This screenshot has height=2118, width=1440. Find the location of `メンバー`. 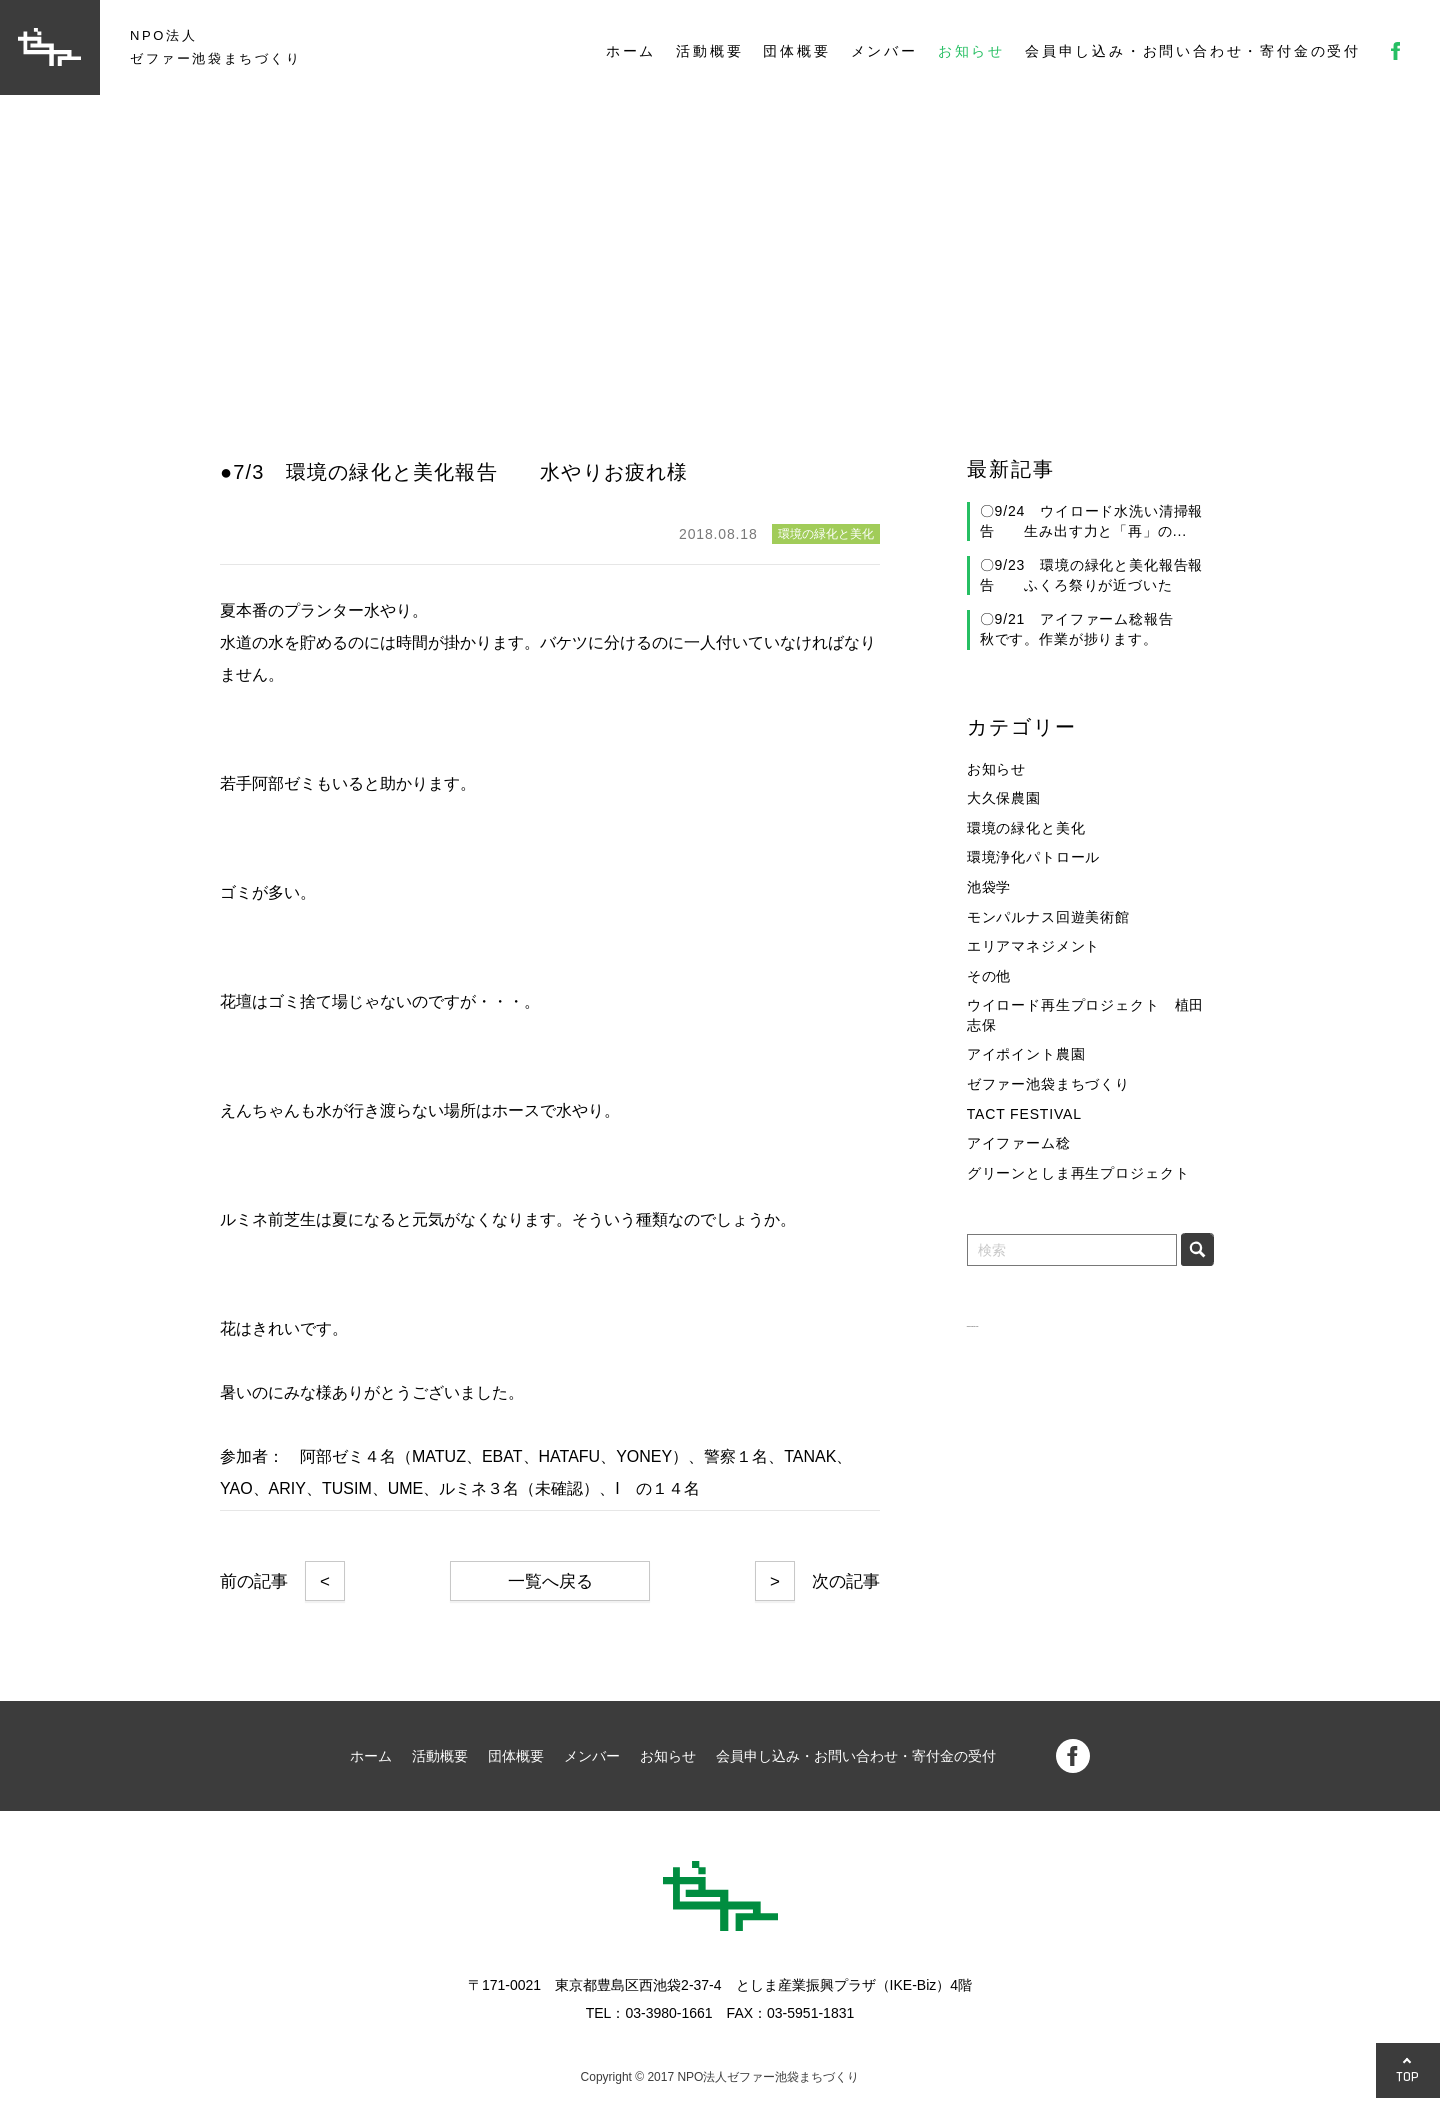

メンバー is located at coordinates (884, 51).